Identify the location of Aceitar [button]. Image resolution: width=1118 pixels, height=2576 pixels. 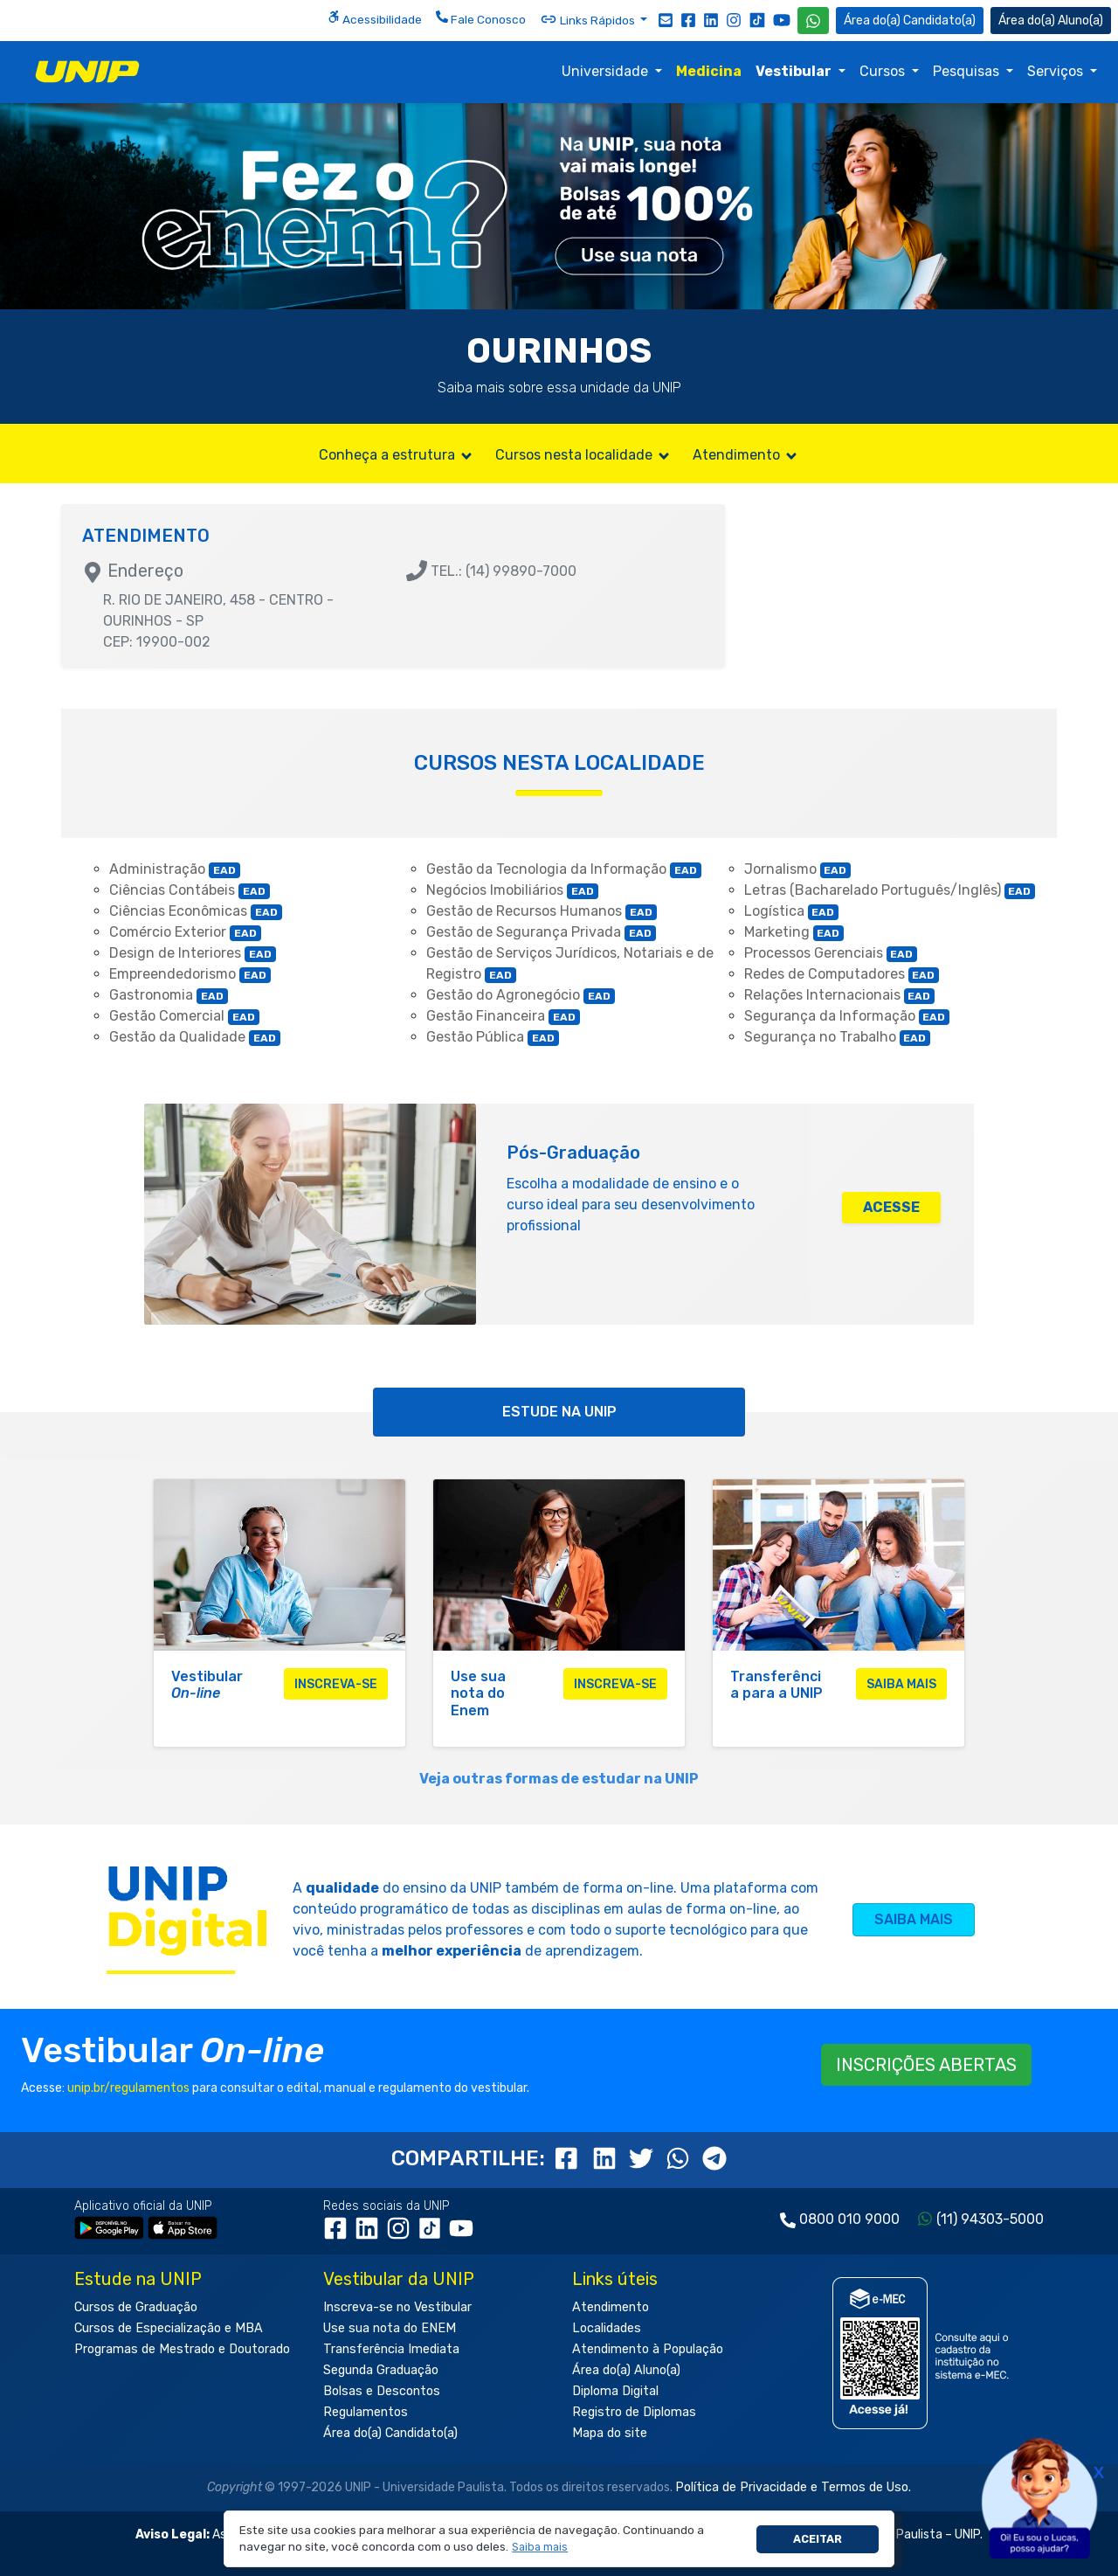
(817, 2538).